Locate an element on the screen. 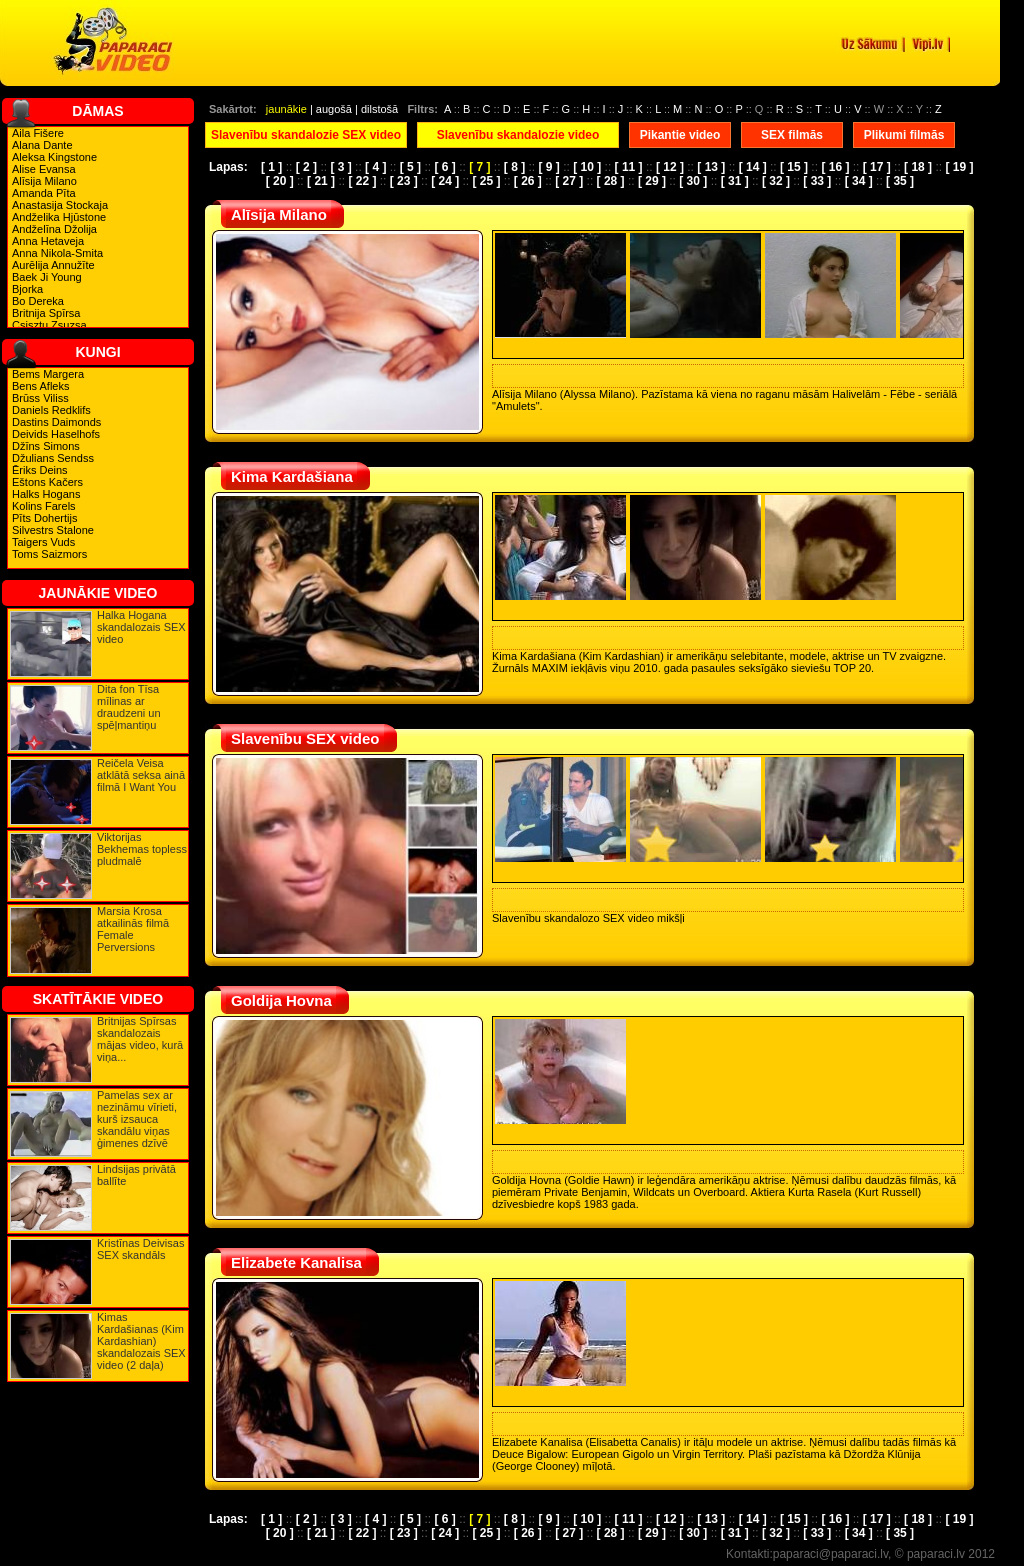 Image resolution: width=1024 pixels, height=1566 pixels. [ 20 ] is located at coordinates (280, 181).